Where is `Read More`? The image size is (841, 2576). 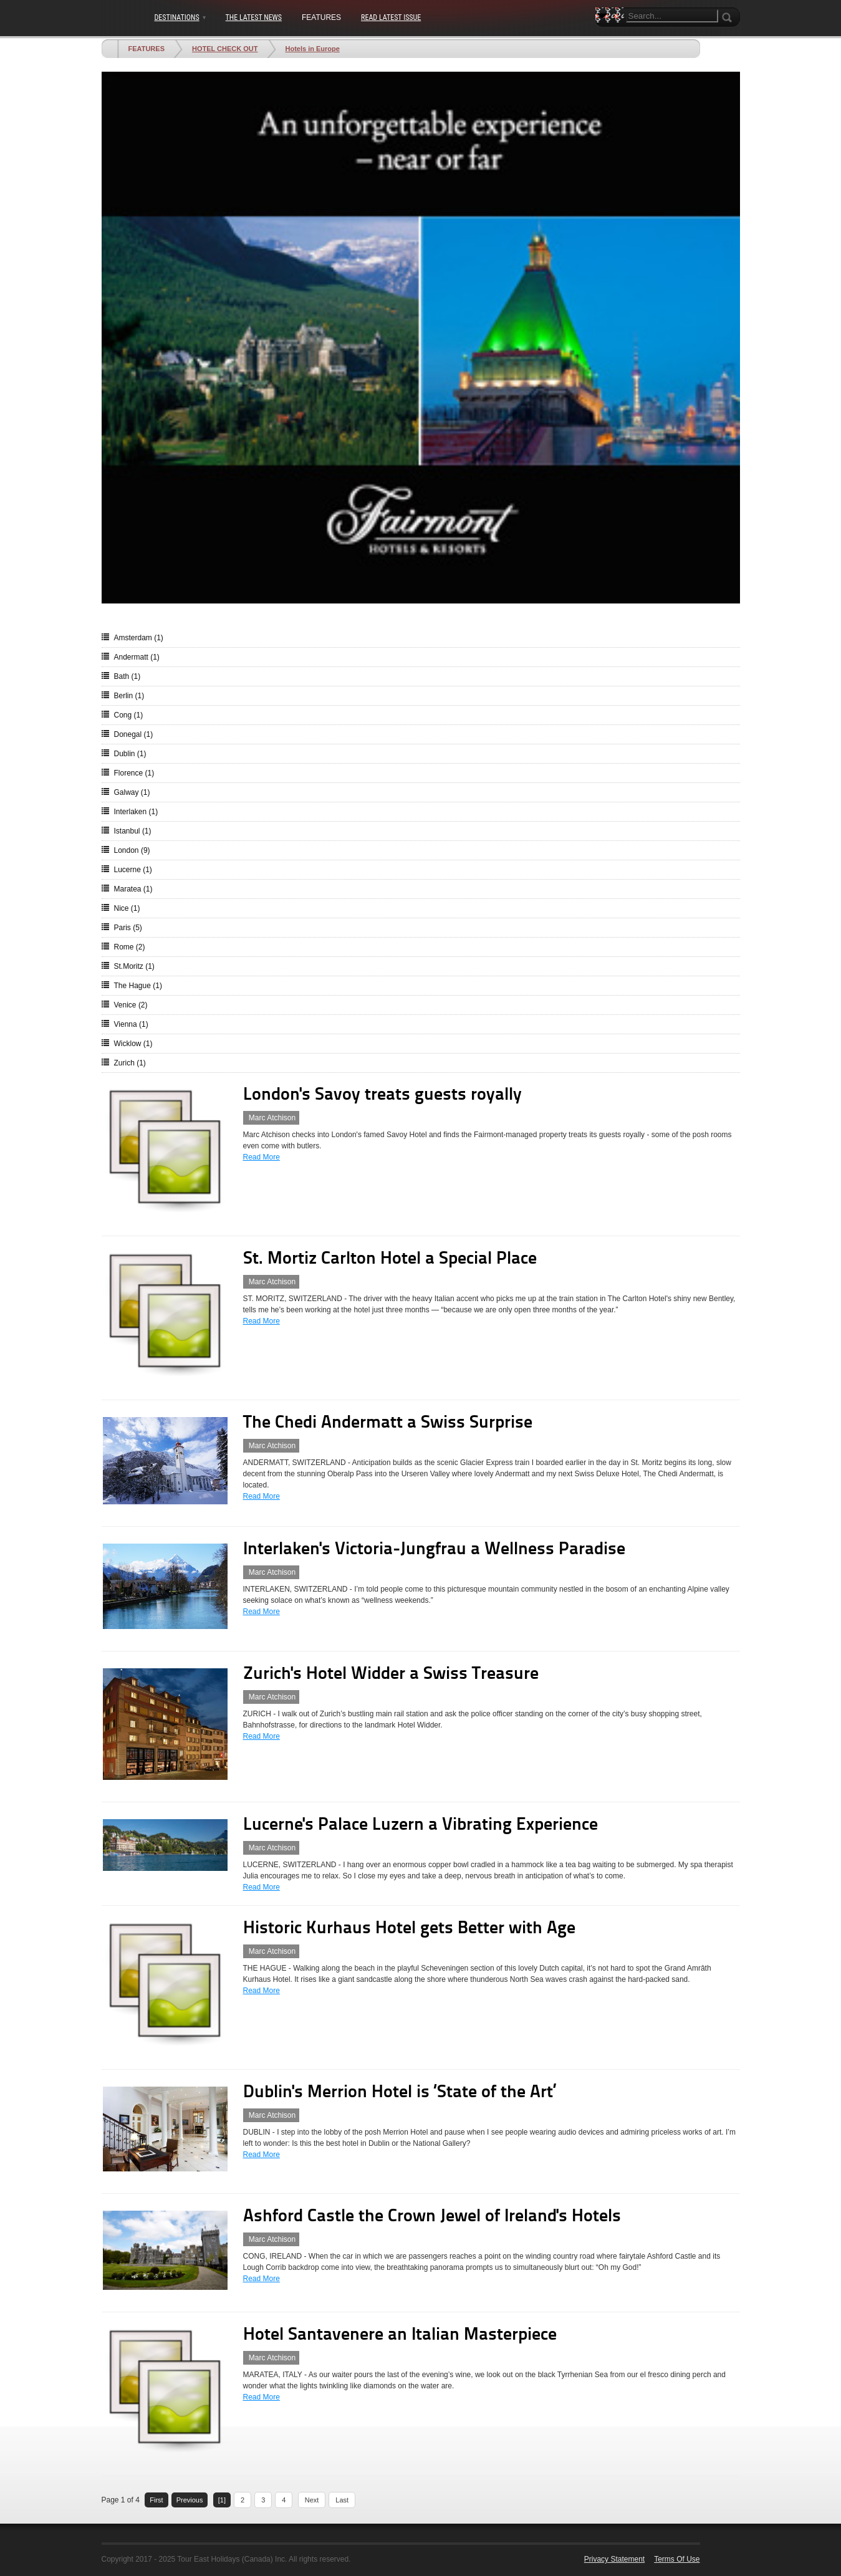
Read More is located at coordinates (261, 1157).